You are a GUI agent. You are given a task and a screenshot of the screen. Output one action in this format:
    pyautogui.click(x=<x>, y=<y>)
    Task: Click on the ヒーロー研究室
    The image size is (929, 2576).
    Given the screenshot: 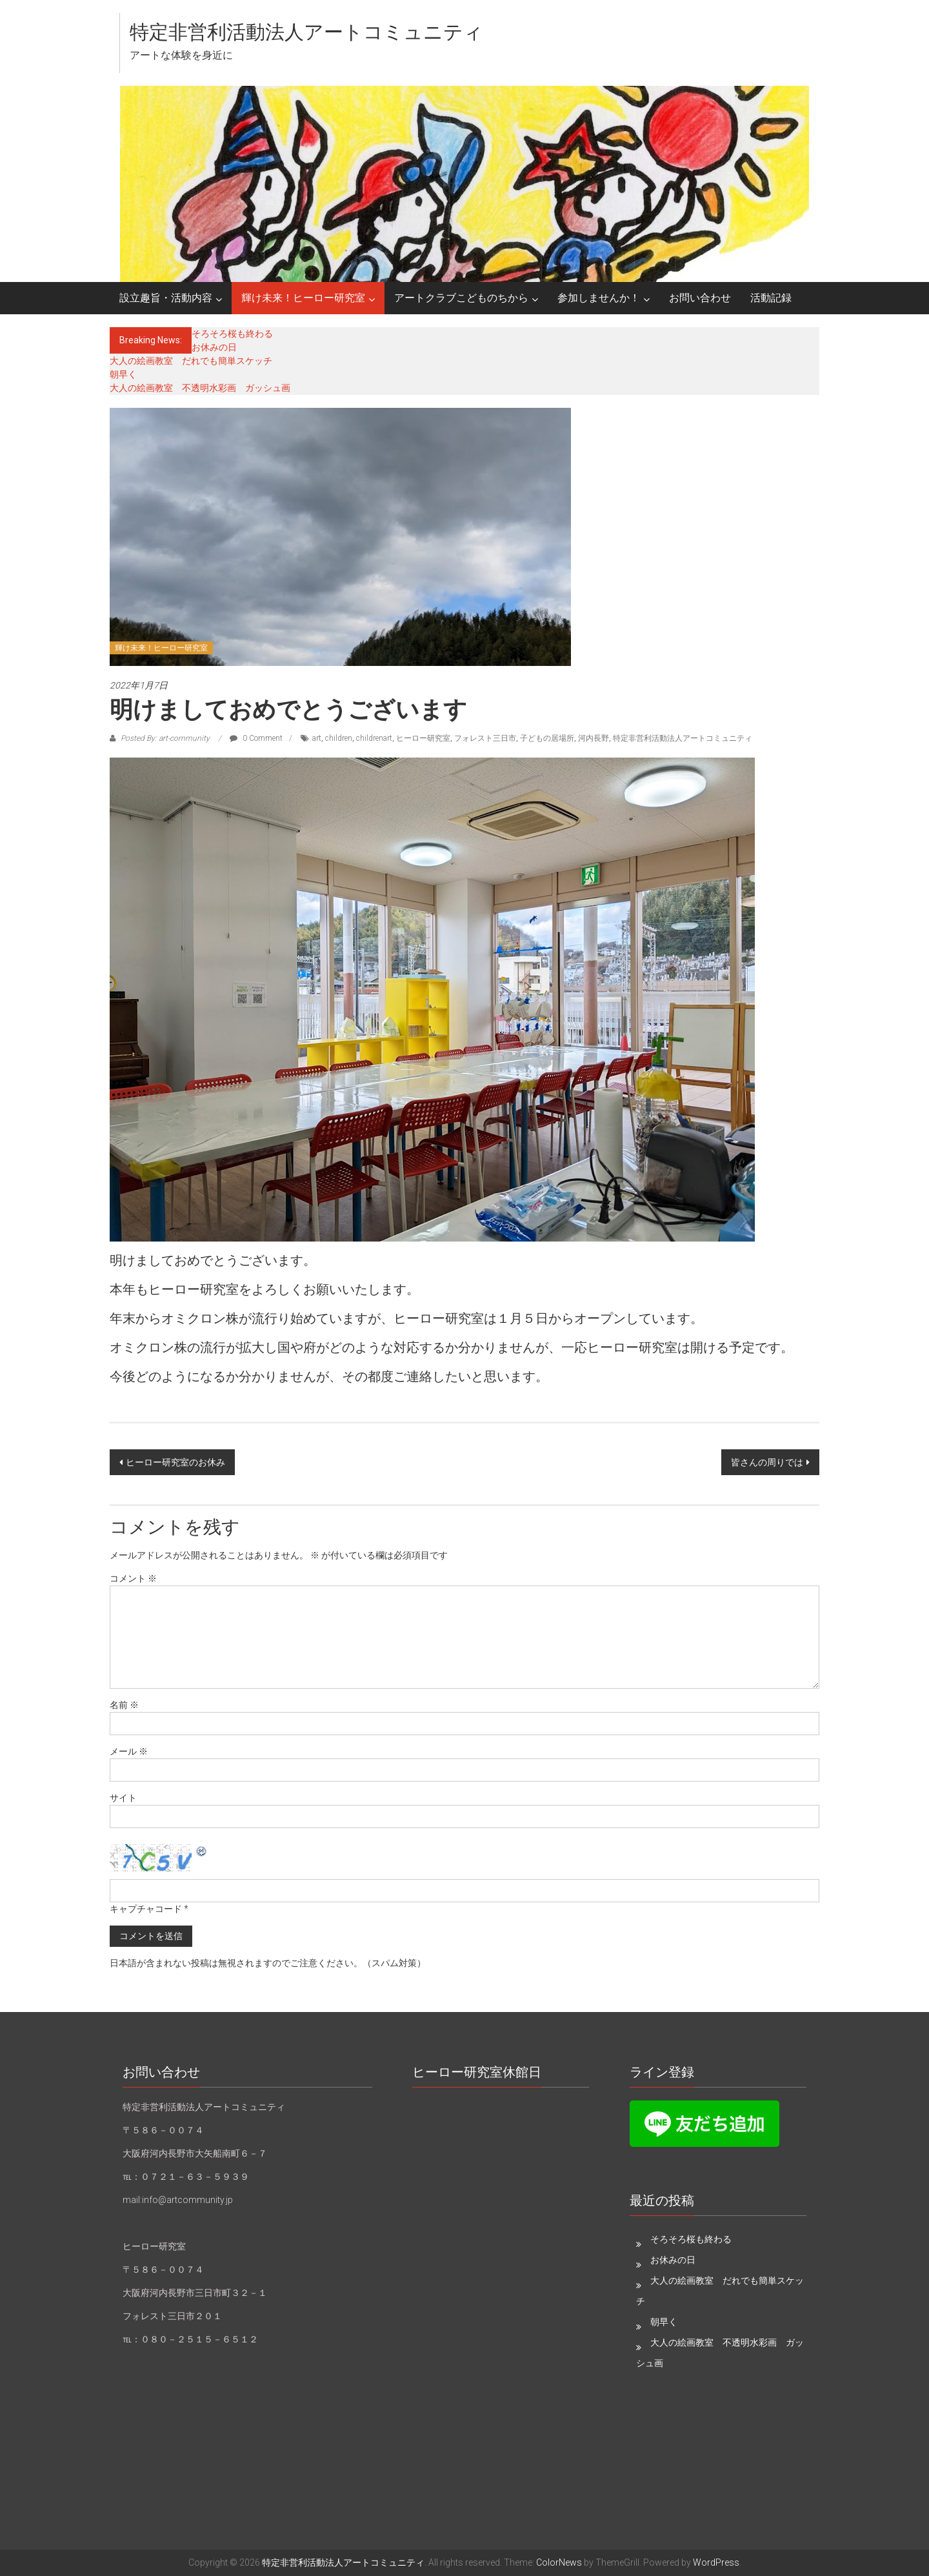 What is the action you would take?
    pyautogui.click(x=423, y=738)
    